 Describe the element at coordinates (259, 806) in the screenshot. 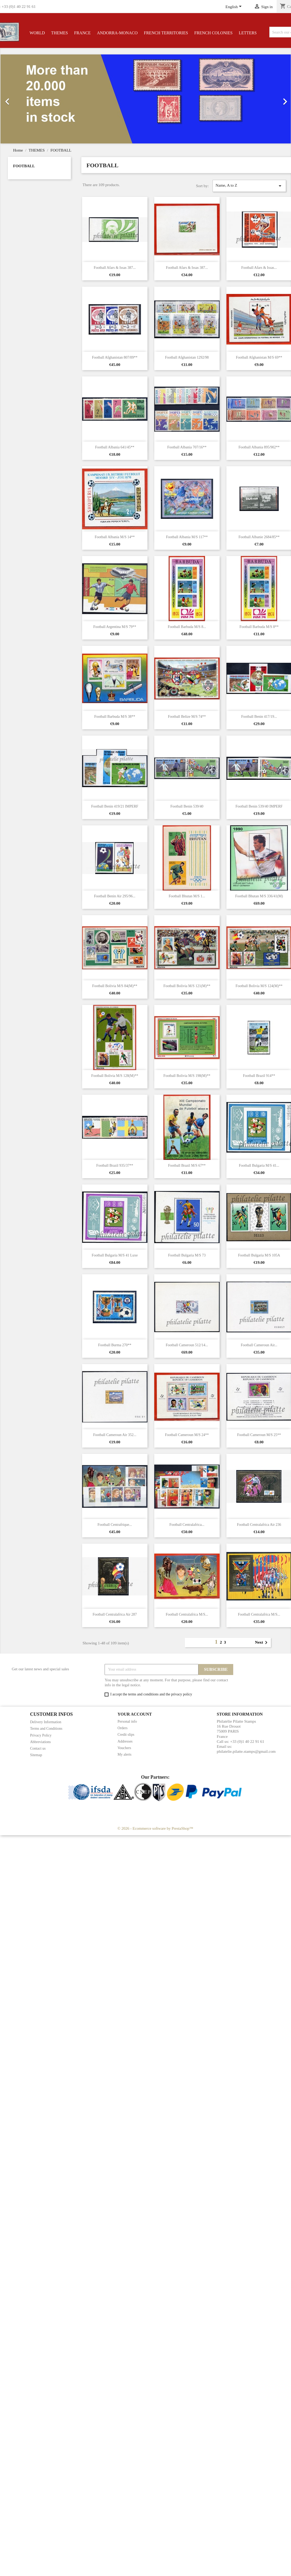

I see `Football Benin 539/40 IMPERF` at that location.